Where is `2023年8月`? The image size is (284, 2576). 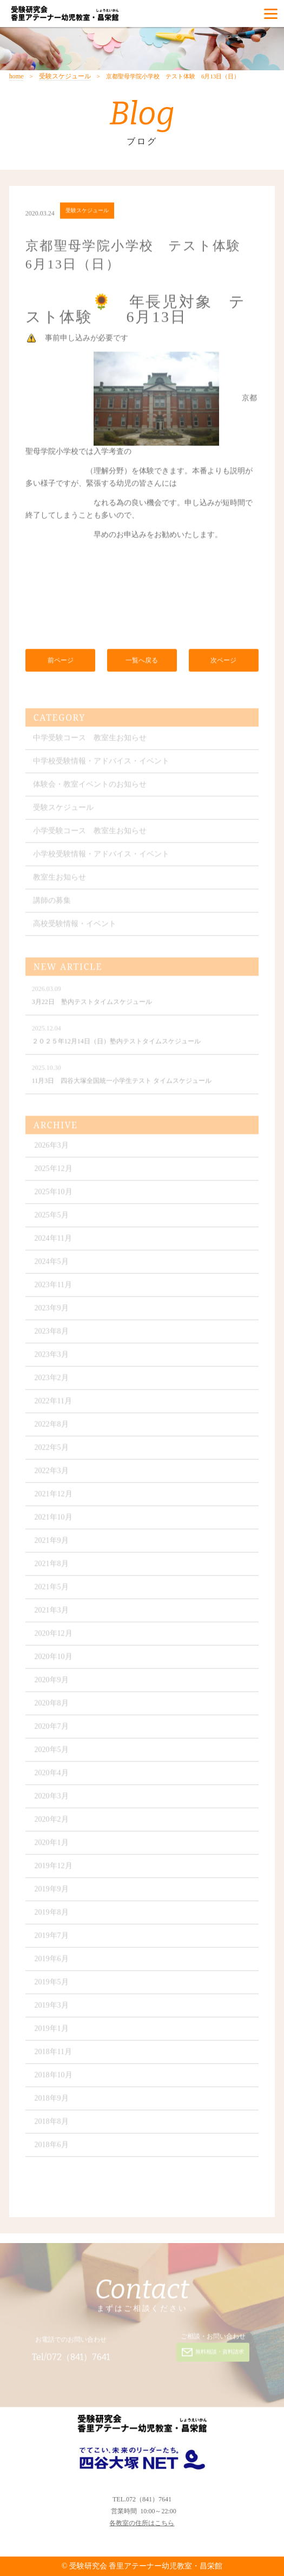
2023年8月 is located at coordinates (52, 1335).